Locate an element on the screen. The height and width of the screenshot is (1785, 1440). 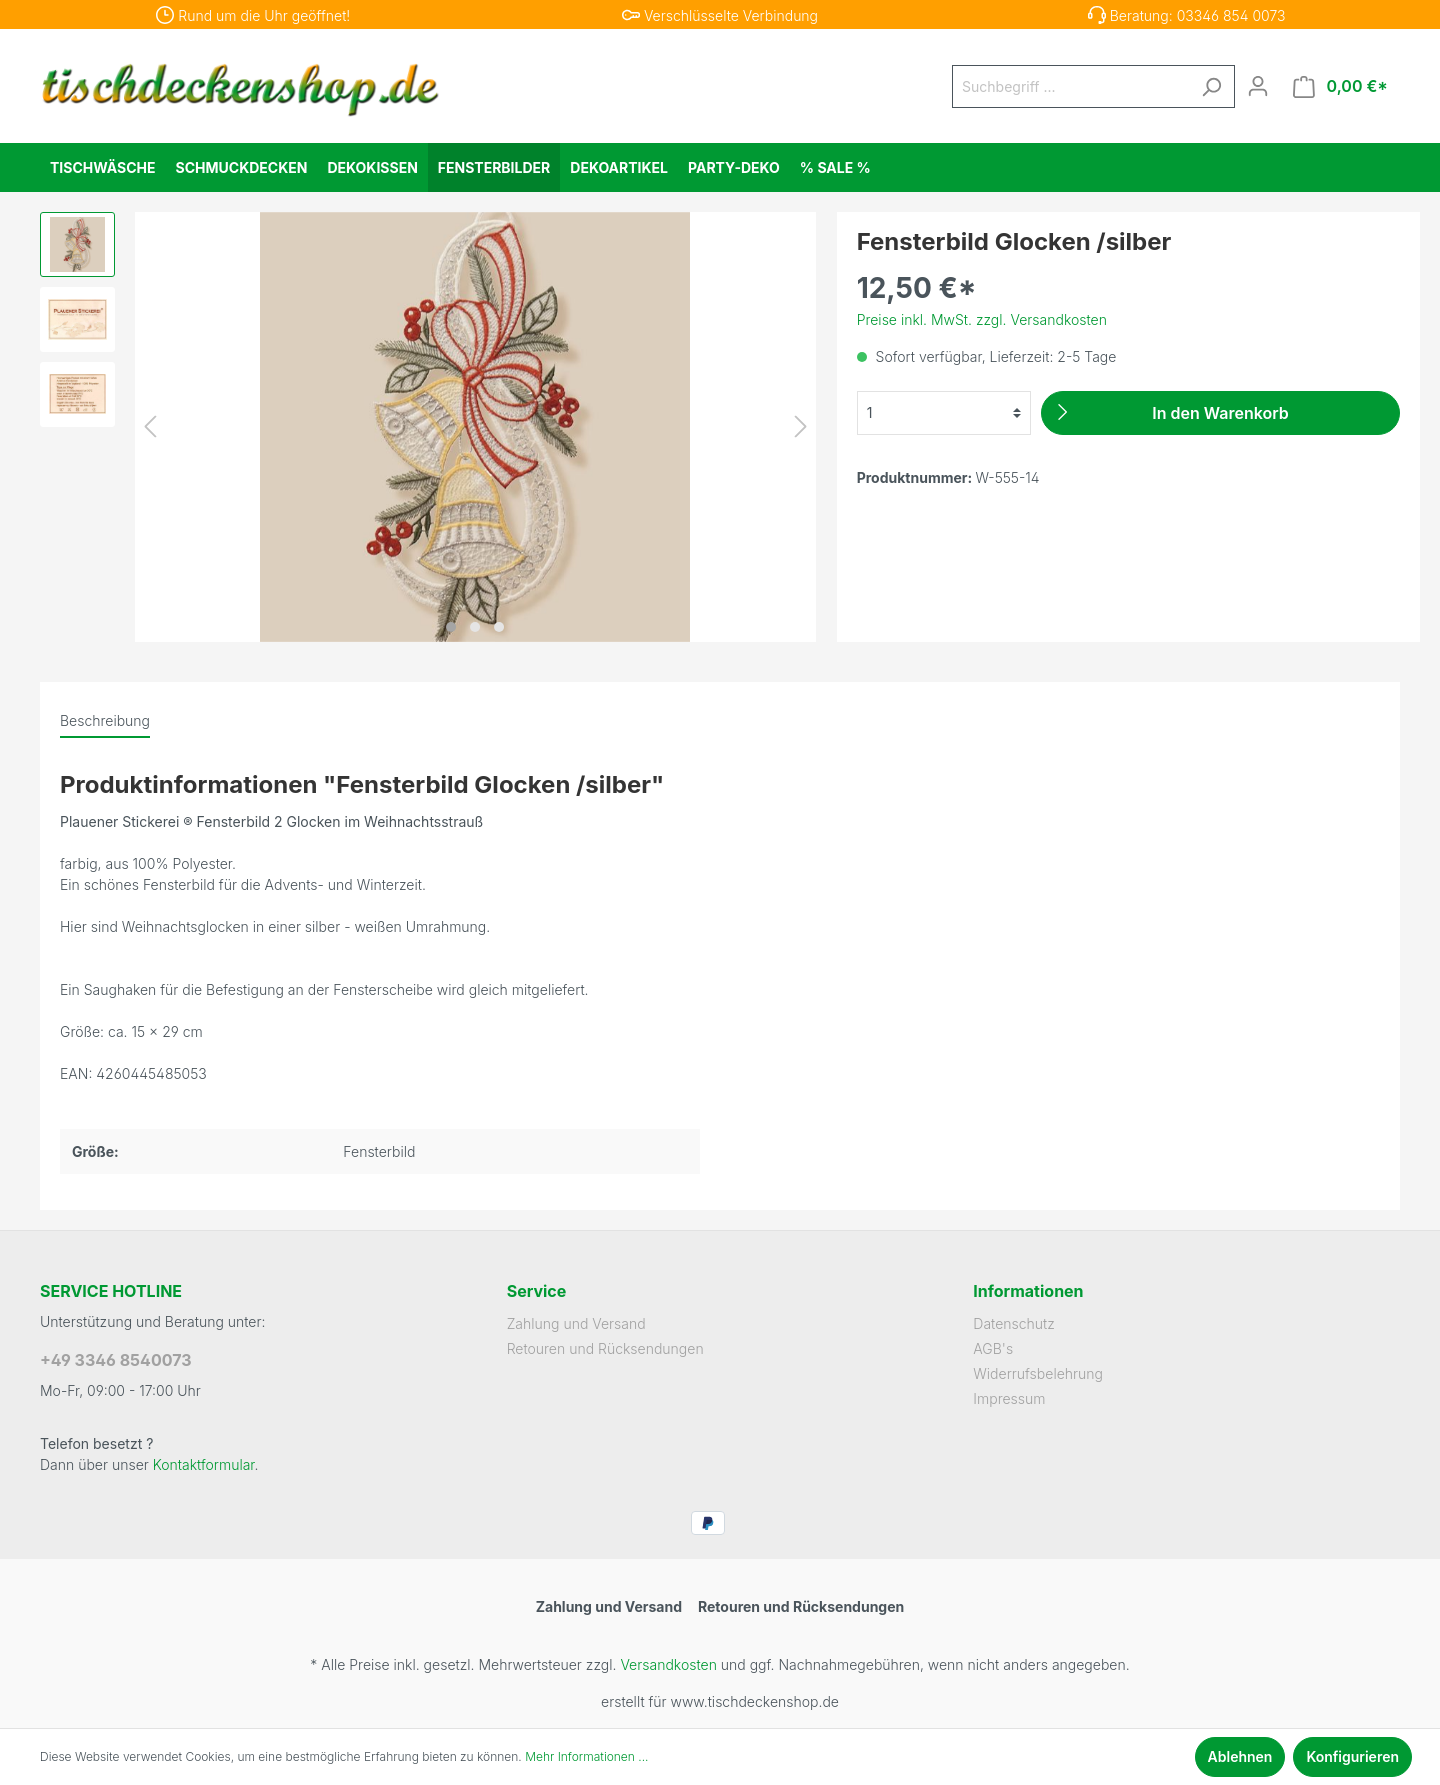
Preise inkl. MwSt. zzgl. Versandkosten is located at coordinates (982, 319).